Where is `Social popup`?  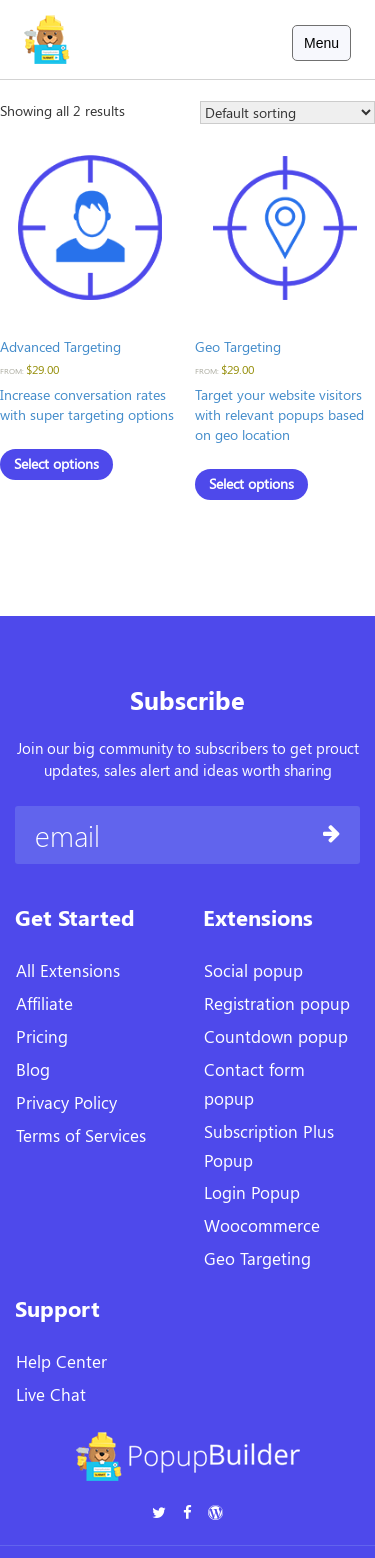 Social popup is located at coordinates (253, 970).